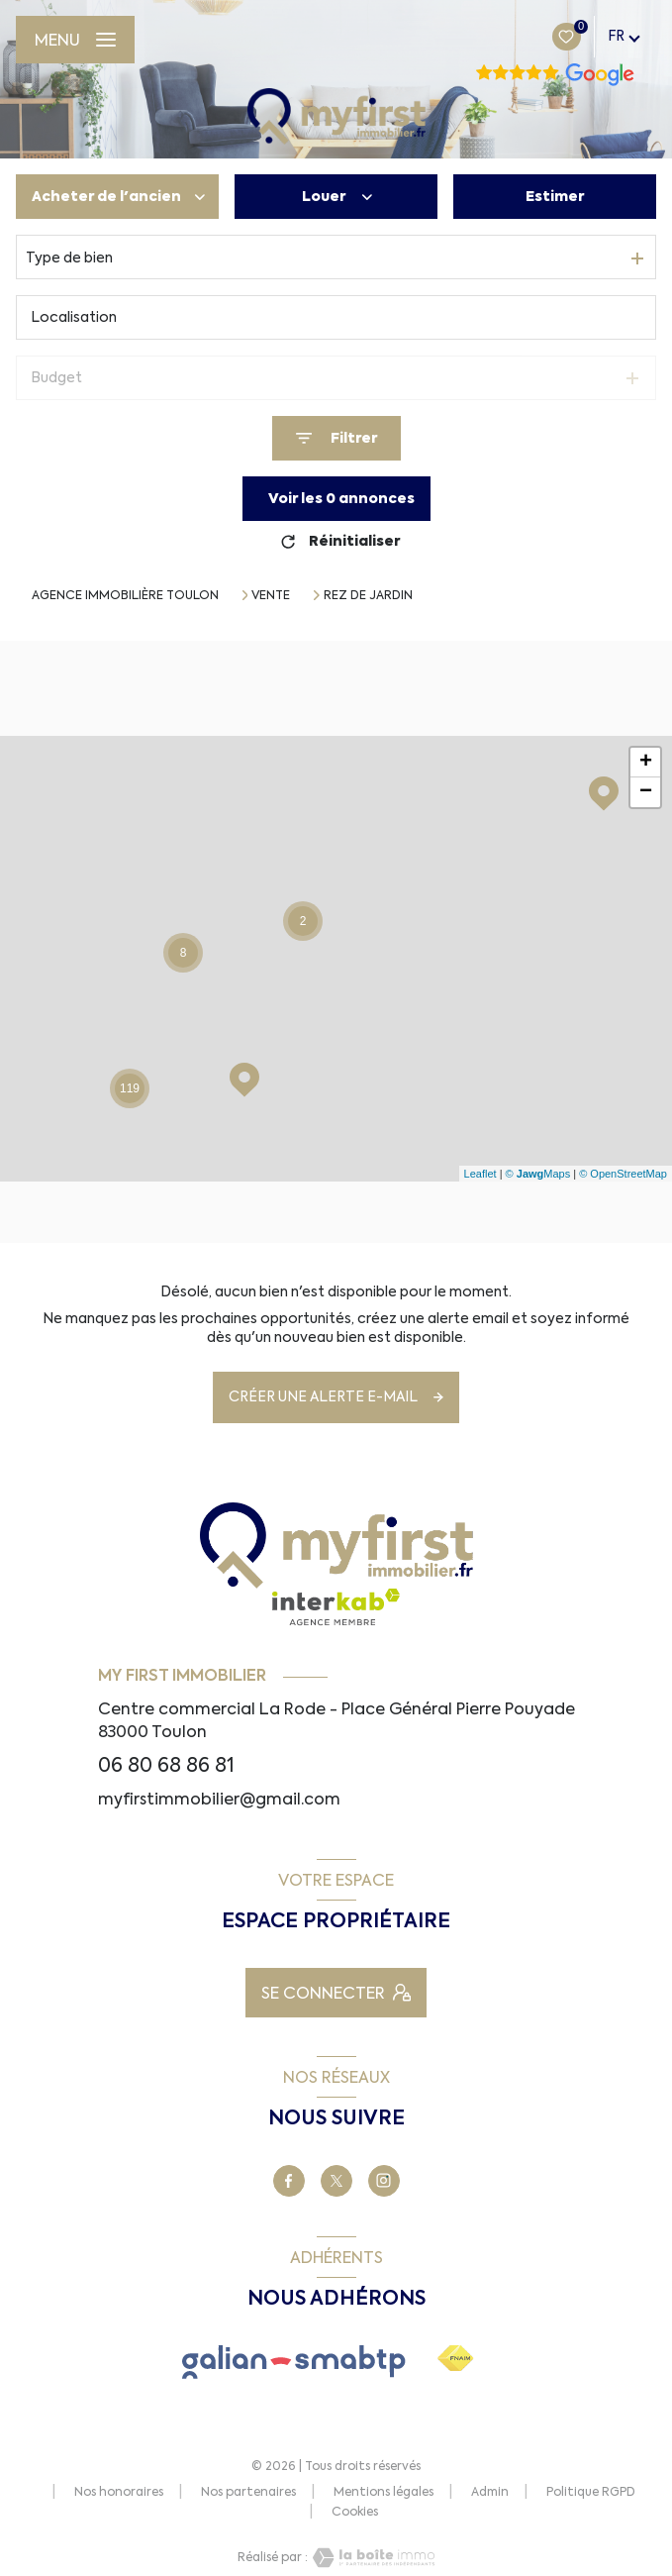 The height and width of the screenshot is (2576, 672). I want to click on Mentions légales, so click(383, 2492).